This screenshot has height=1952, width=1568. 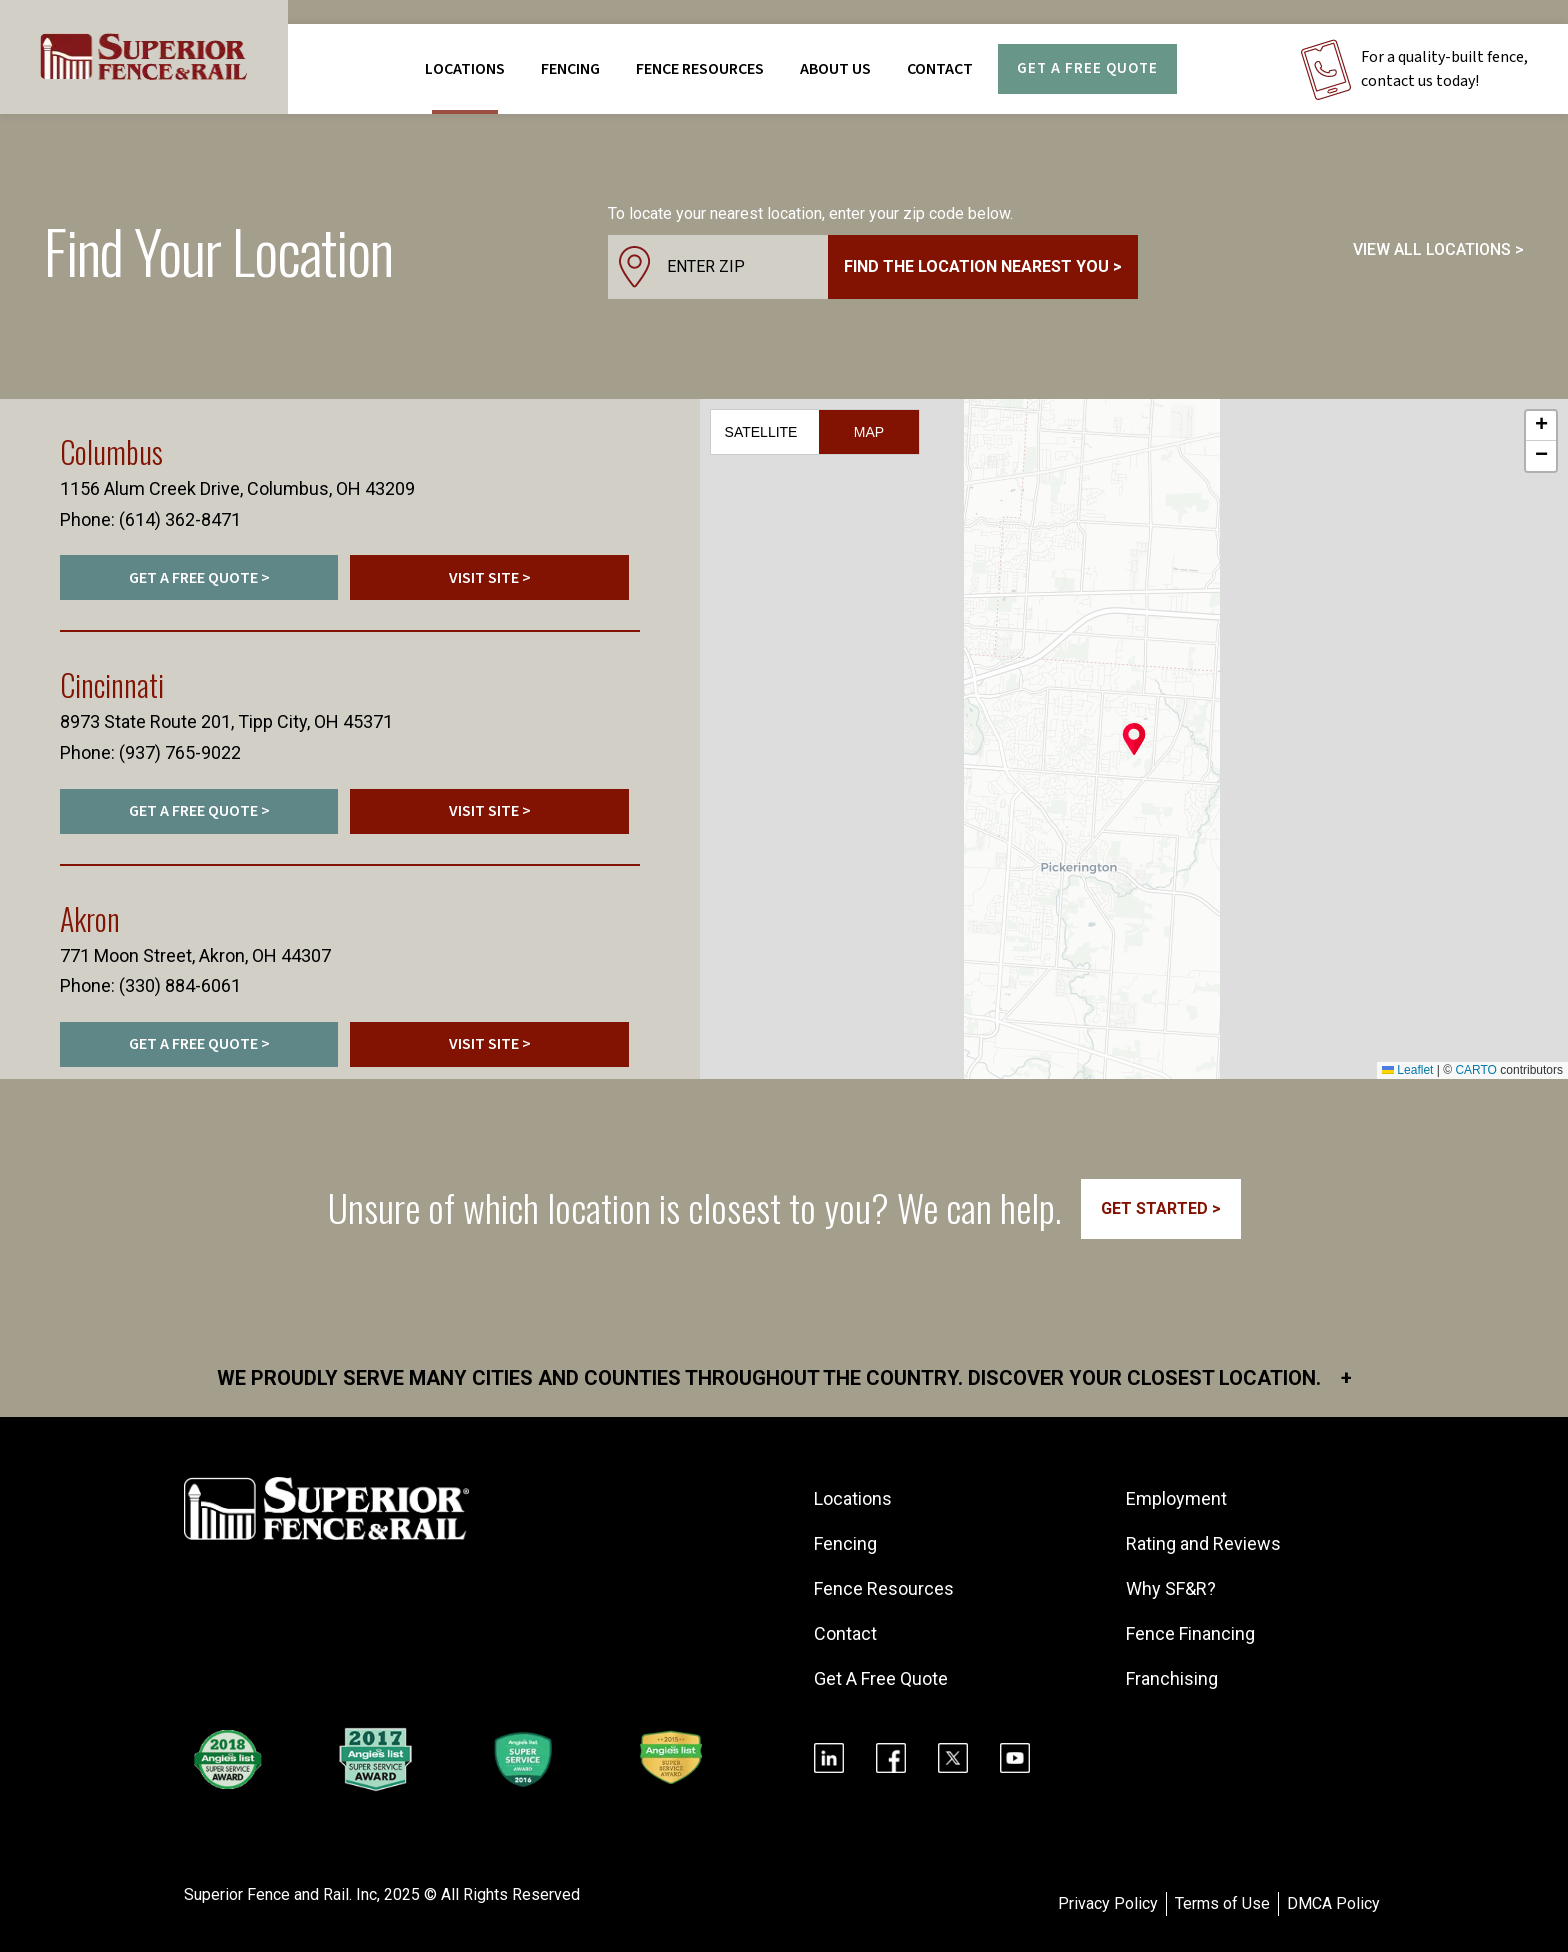 What do you see at coordinates (465, 69) in the screenshot?
I see `Locations` at bounding box center [465, 69].